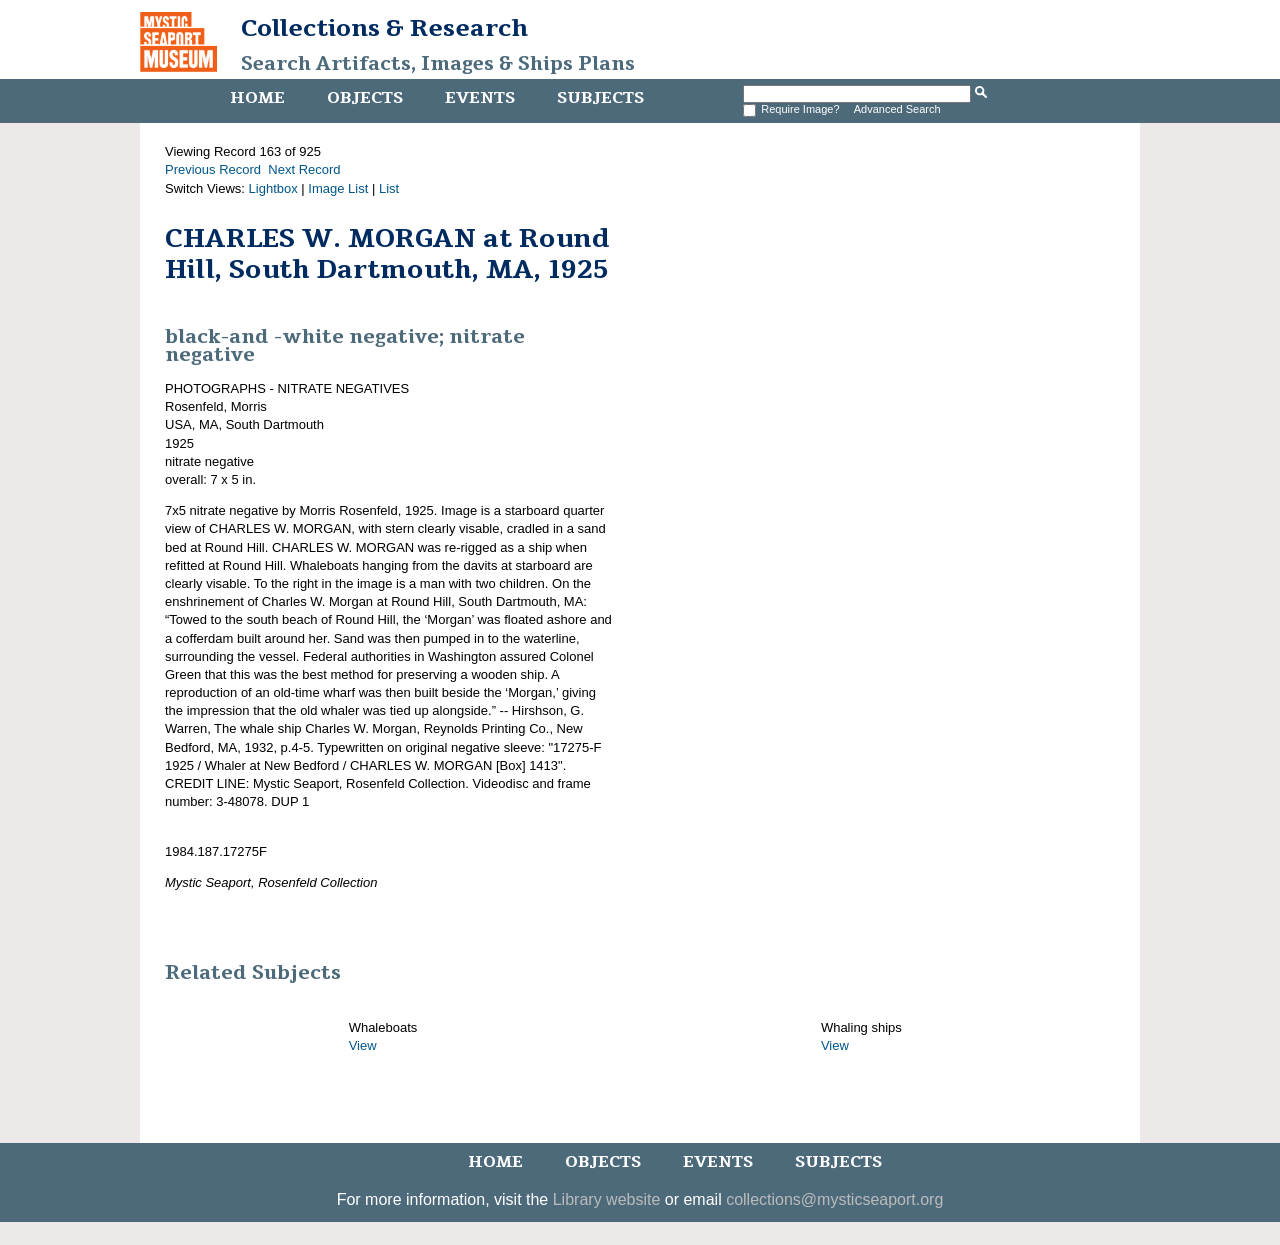 Image resolution: width=1280 pixels, height=1245 pixels. What do you see at coordinates (389, 188) in the screenshot?
I see `List` at bounding box center [389, 188].